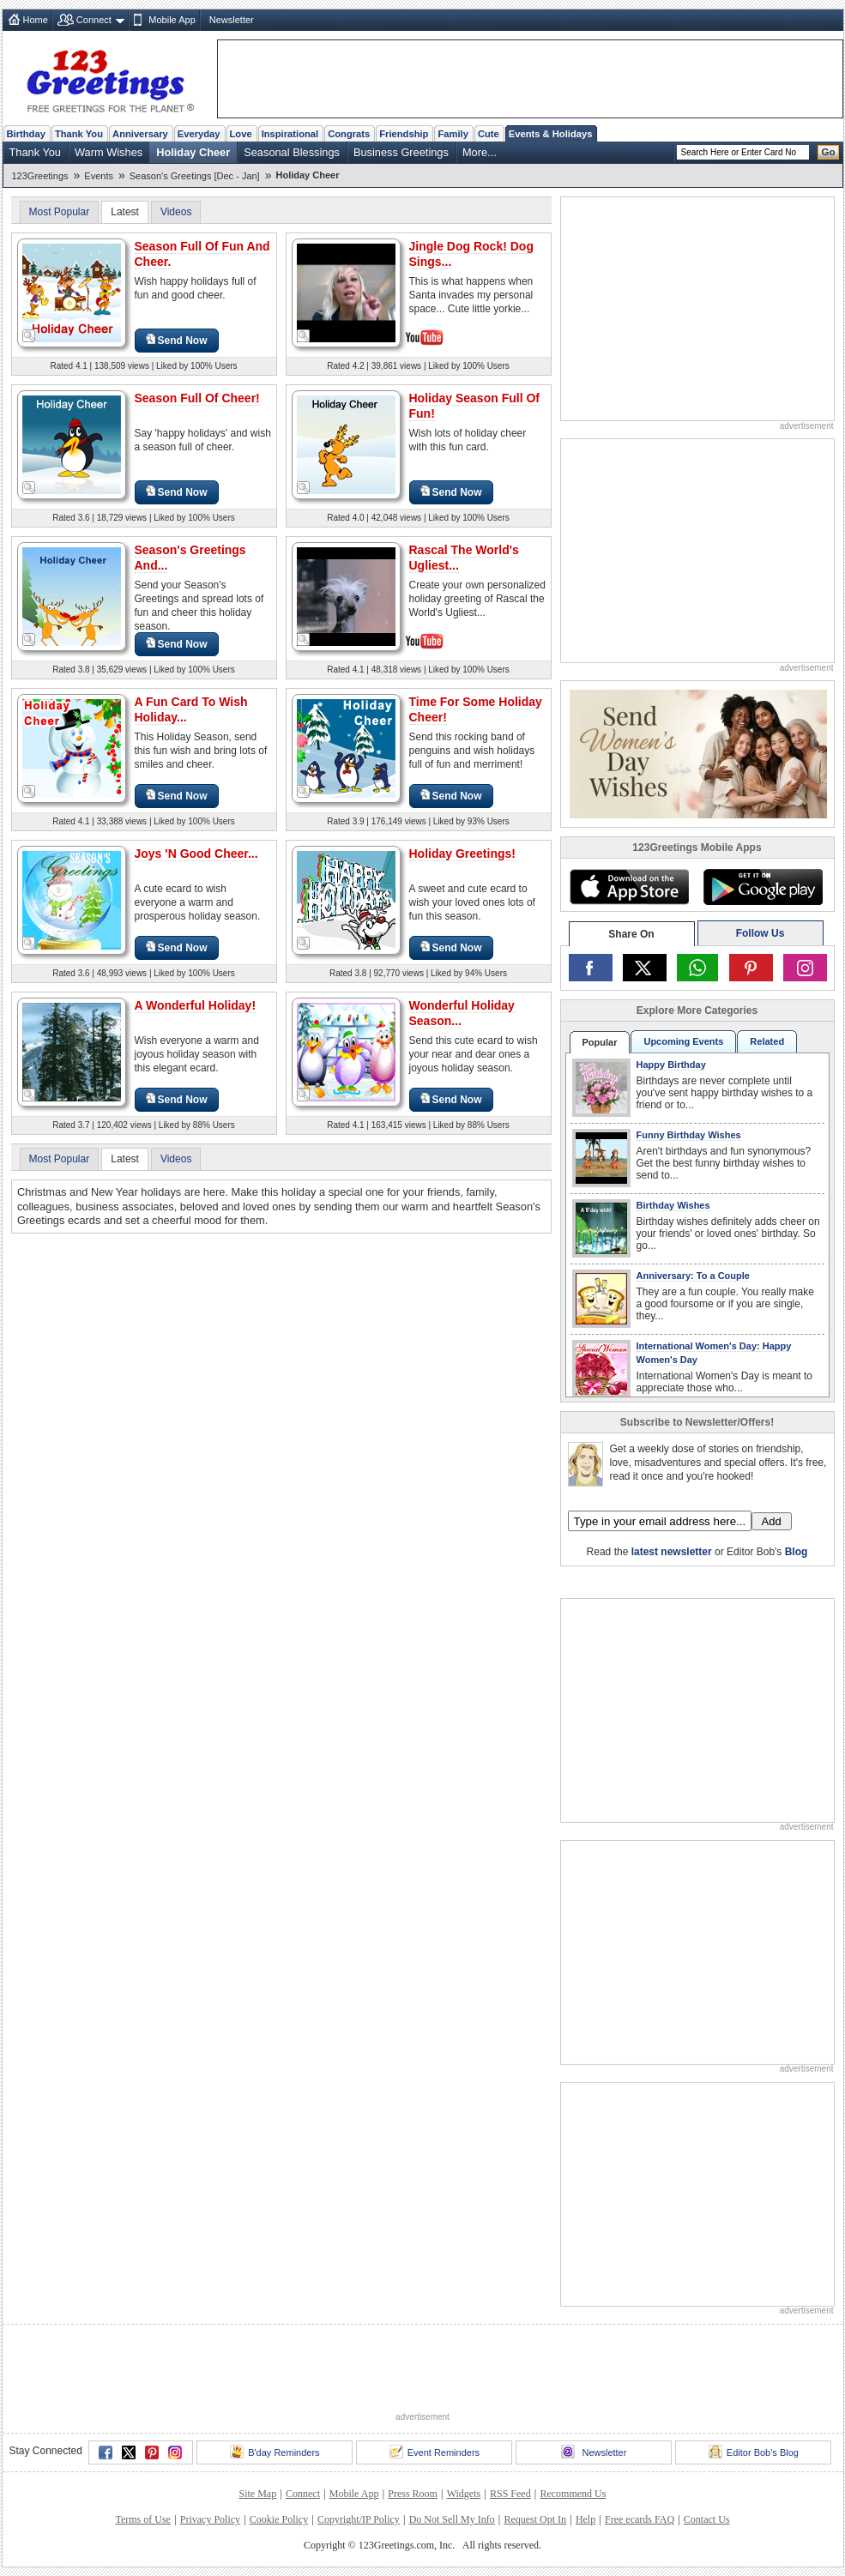 Image resolution: width=845 pixels, height=2576 pixels. I want to click on Help, so click(585, 2519).